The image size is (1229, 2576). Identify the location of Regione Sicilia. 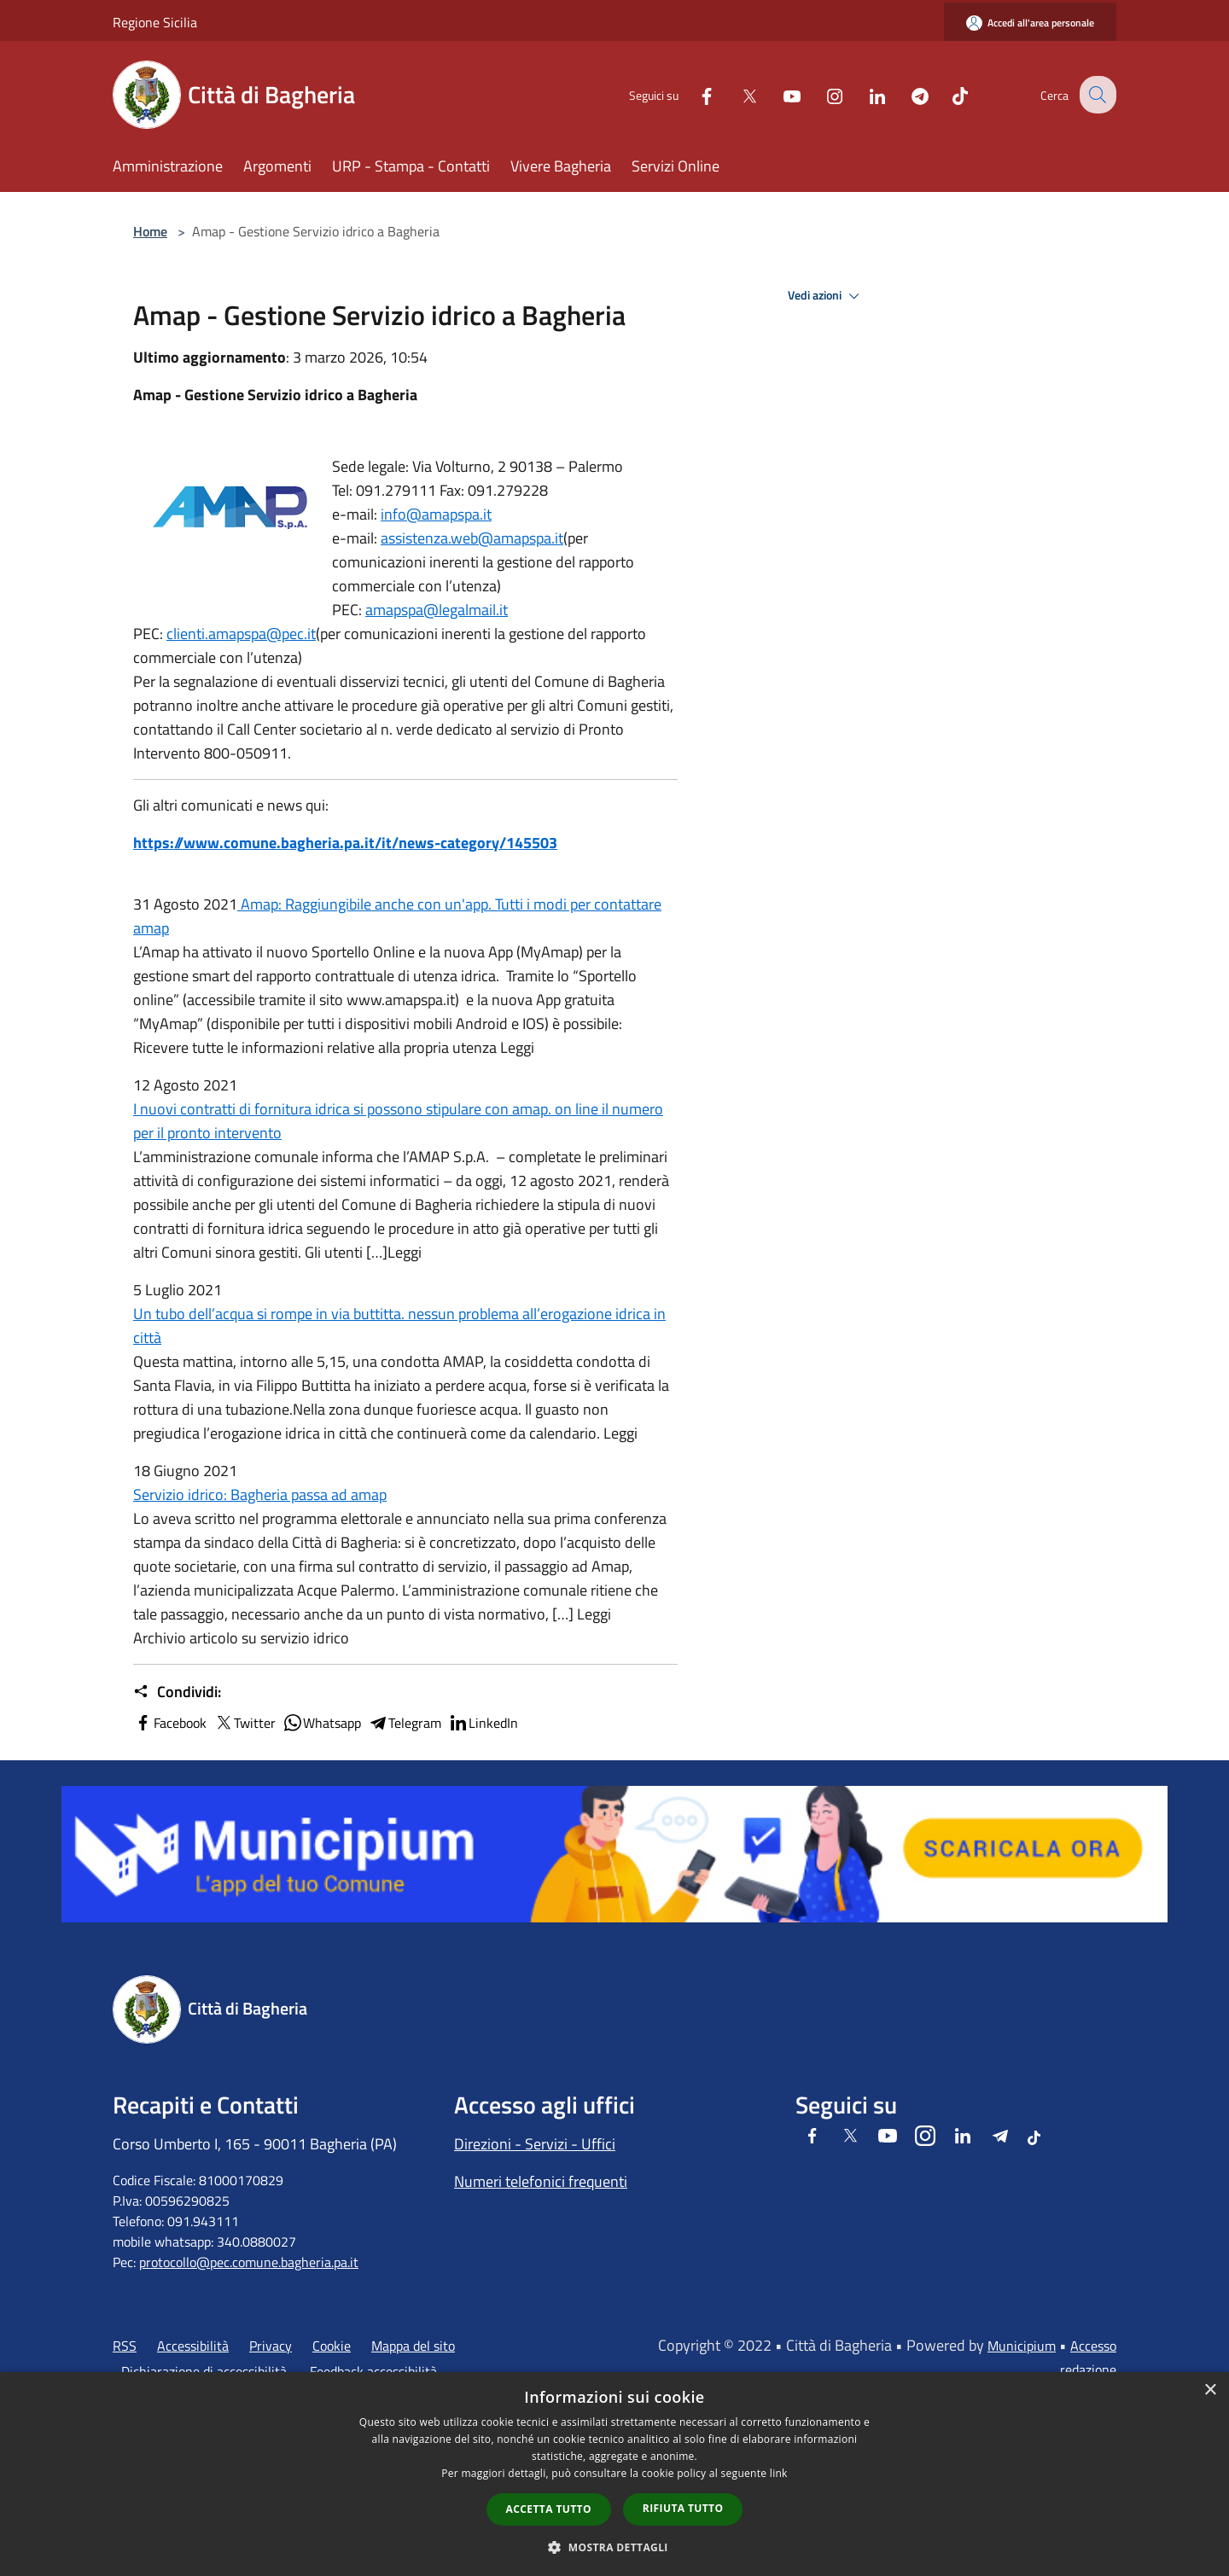
(155, 22).